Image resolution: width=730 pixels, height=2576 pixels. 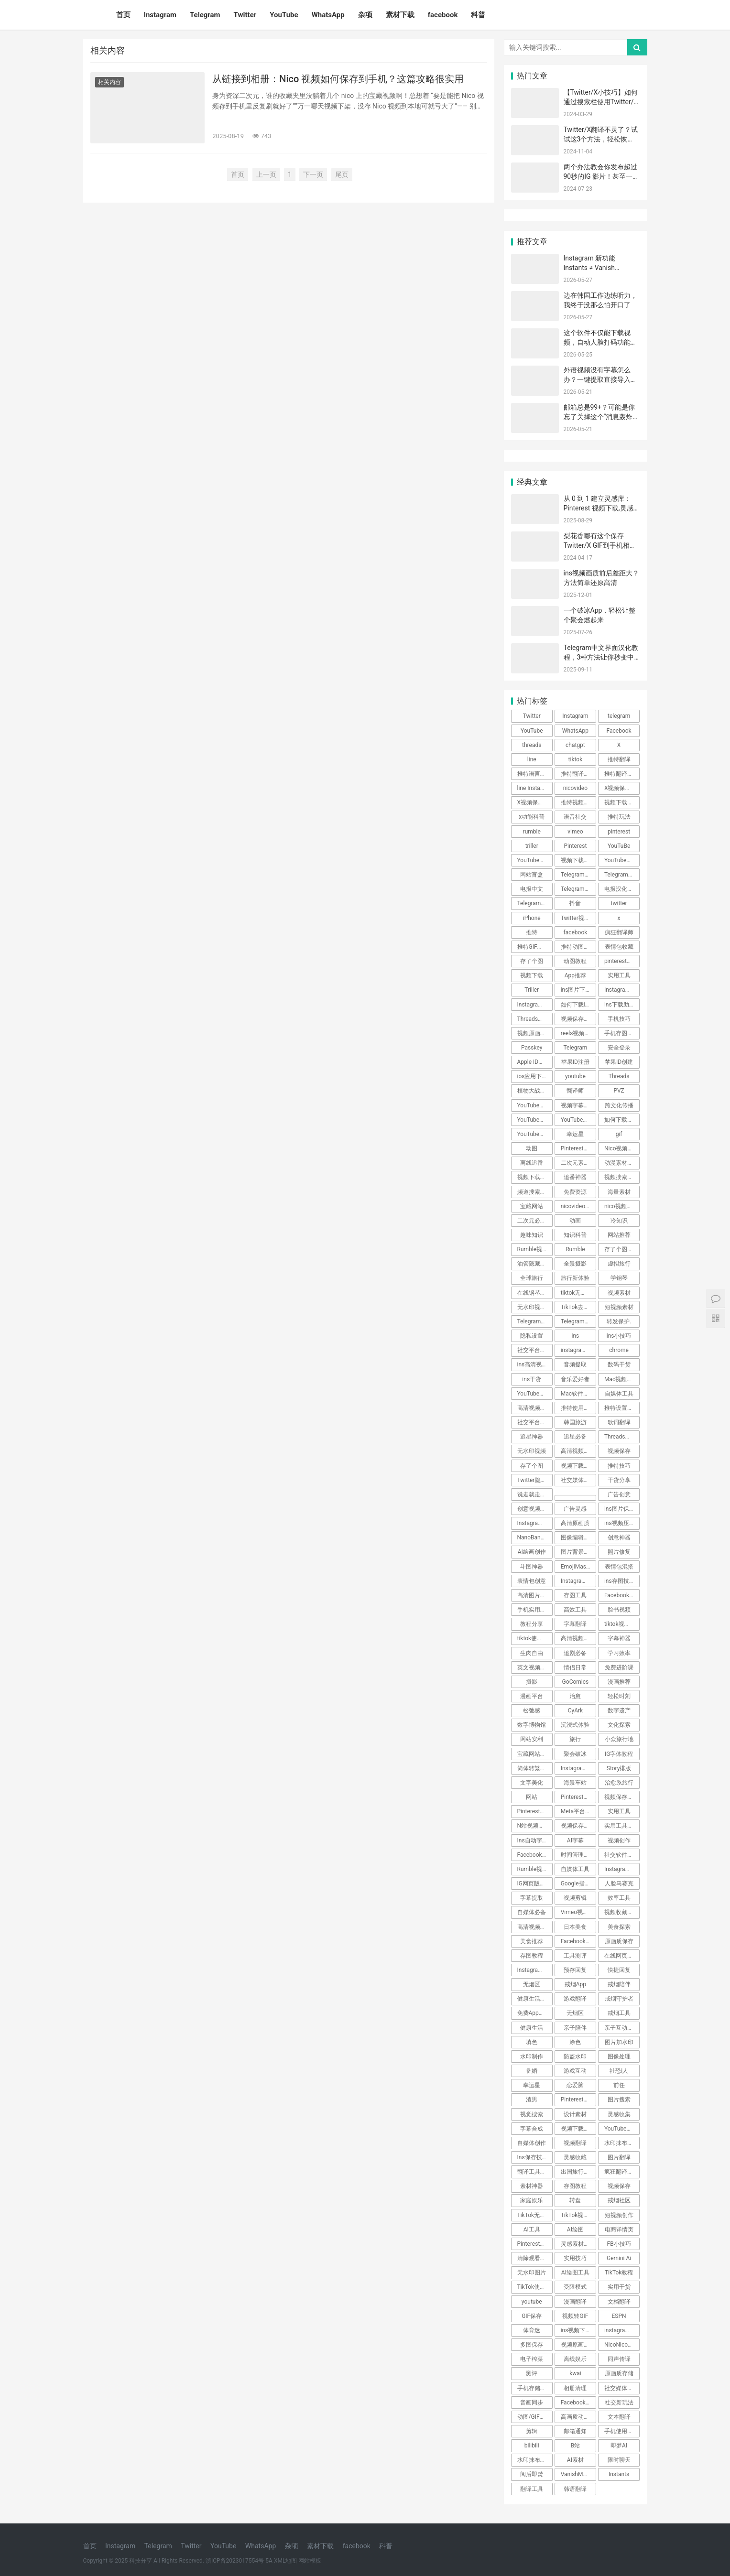 I want to click on WhatsApp, so click(x=328, y=15).